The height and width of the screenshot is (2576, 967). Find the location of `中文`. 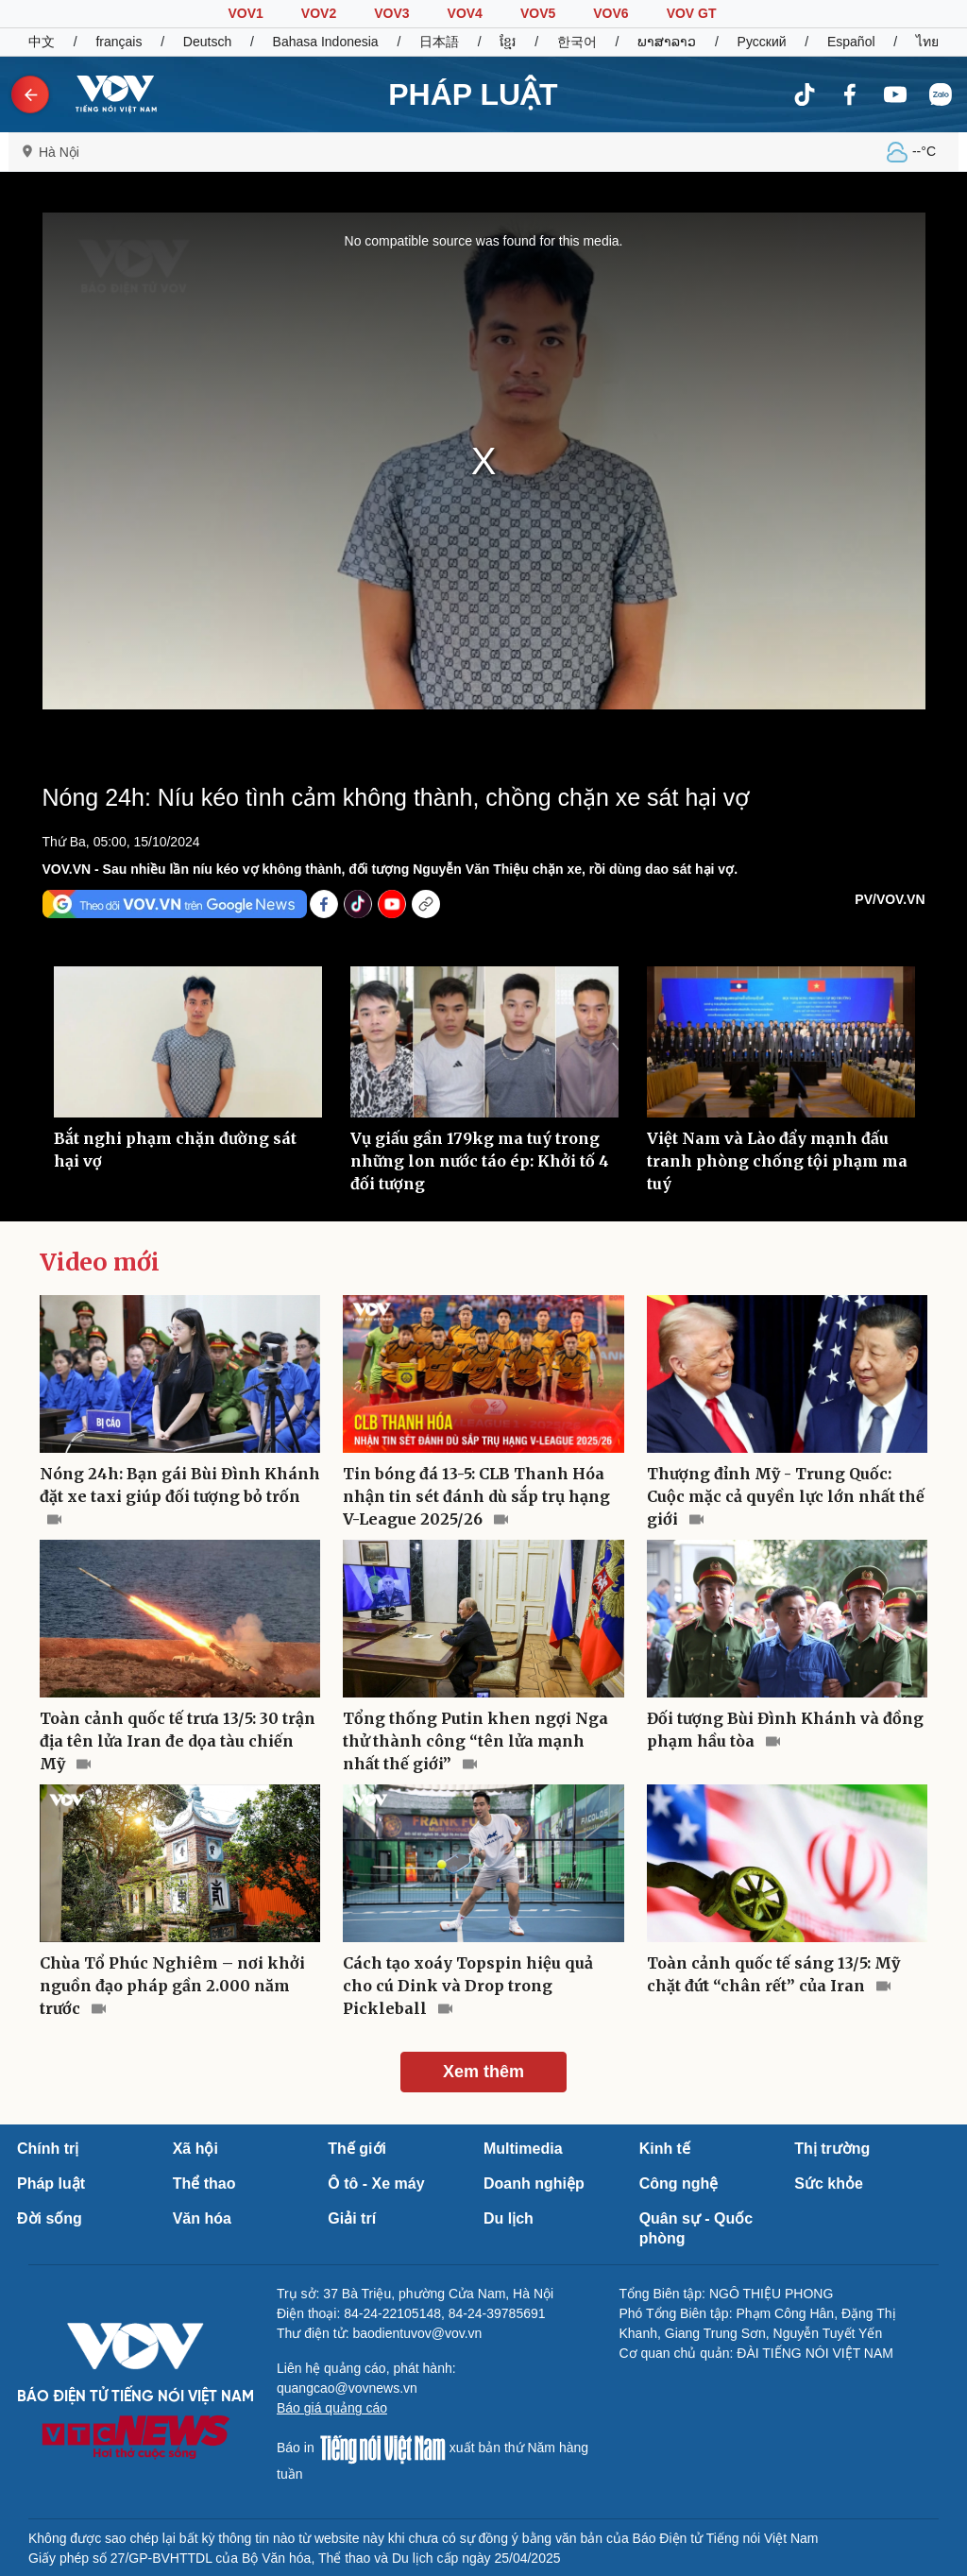

中文 is located at coordinates (41, 41).